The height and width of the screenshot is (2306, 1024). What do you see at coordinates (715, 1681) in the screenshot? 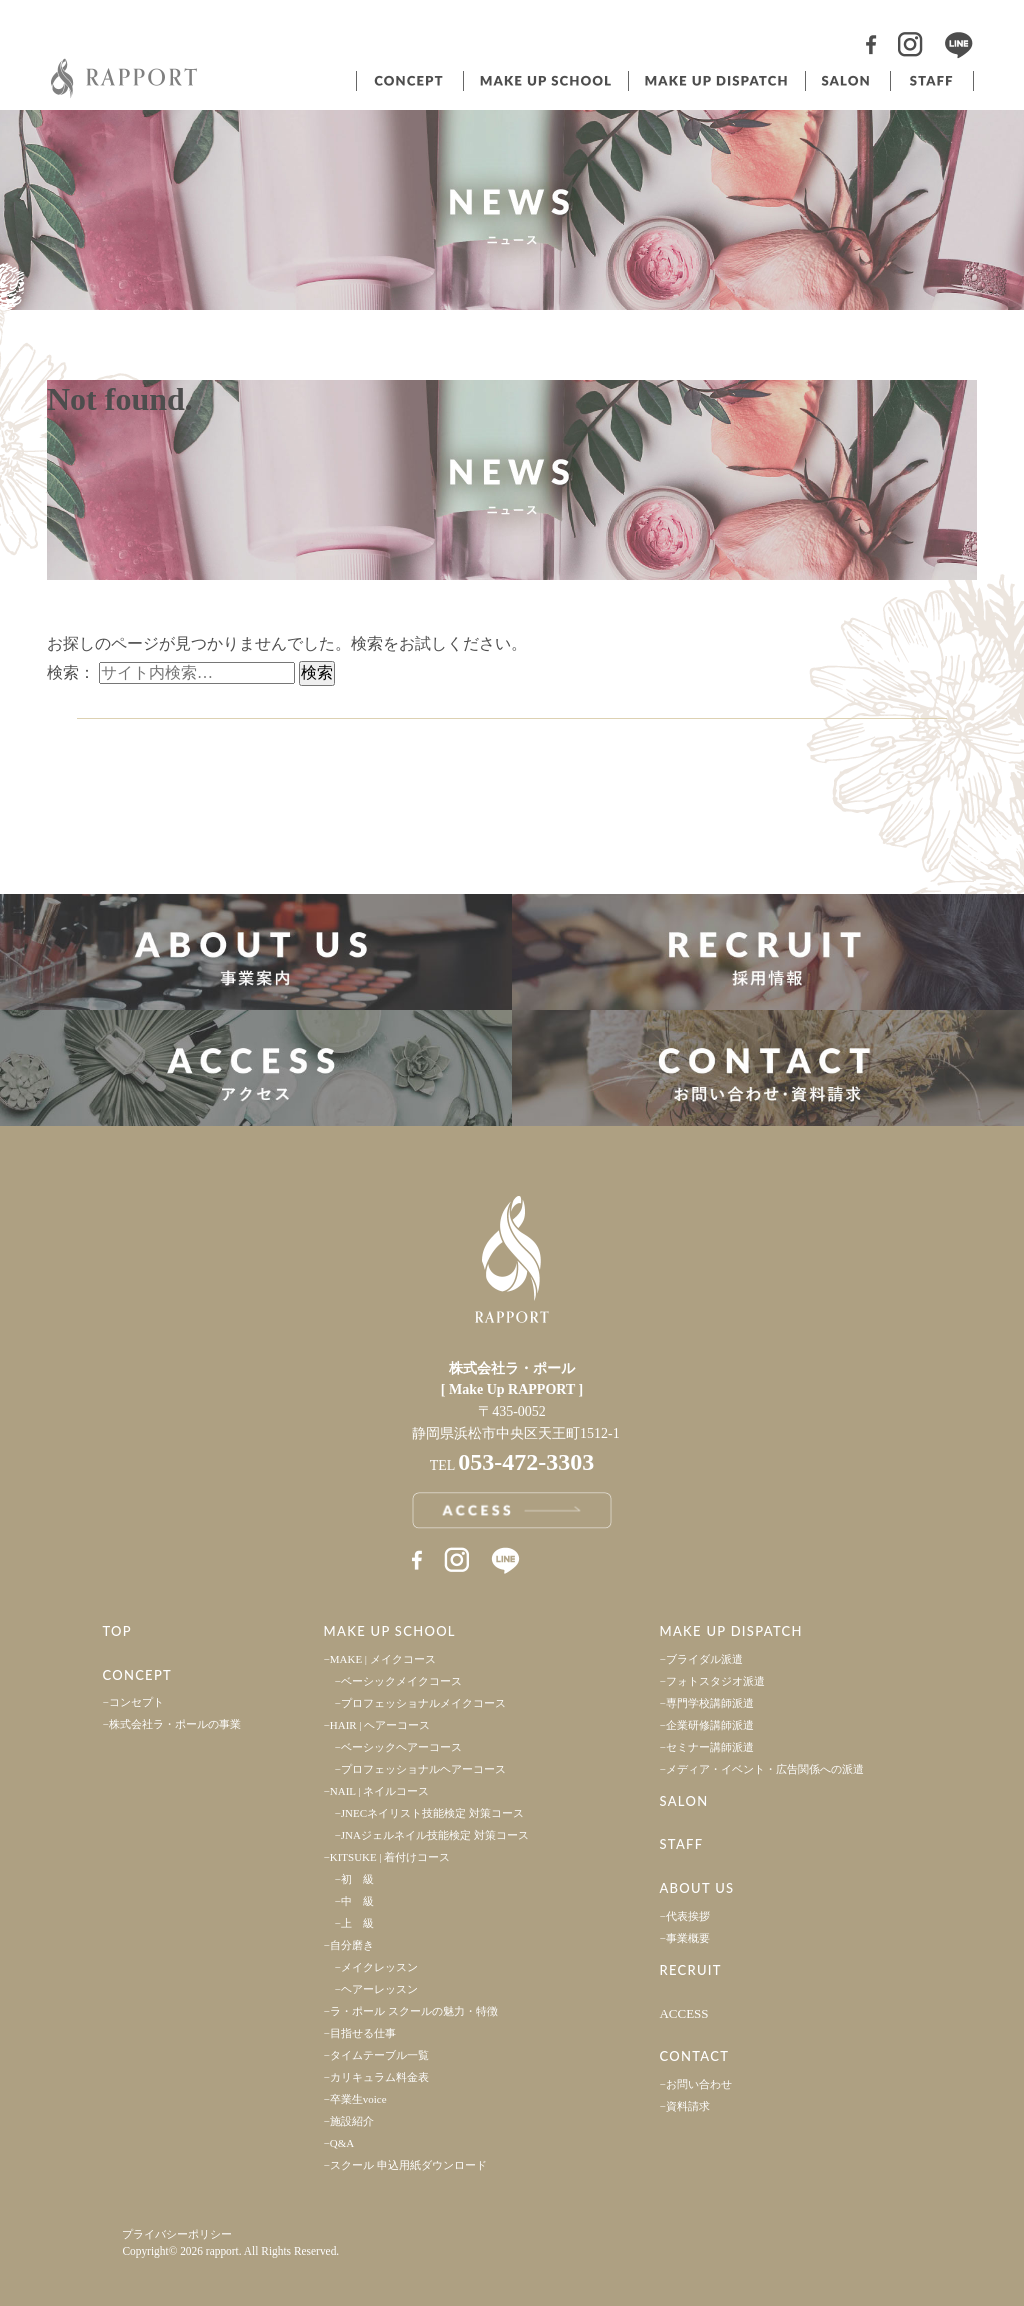
I see `フォトスタジオ派遣` at bounding box center [715, 1681].